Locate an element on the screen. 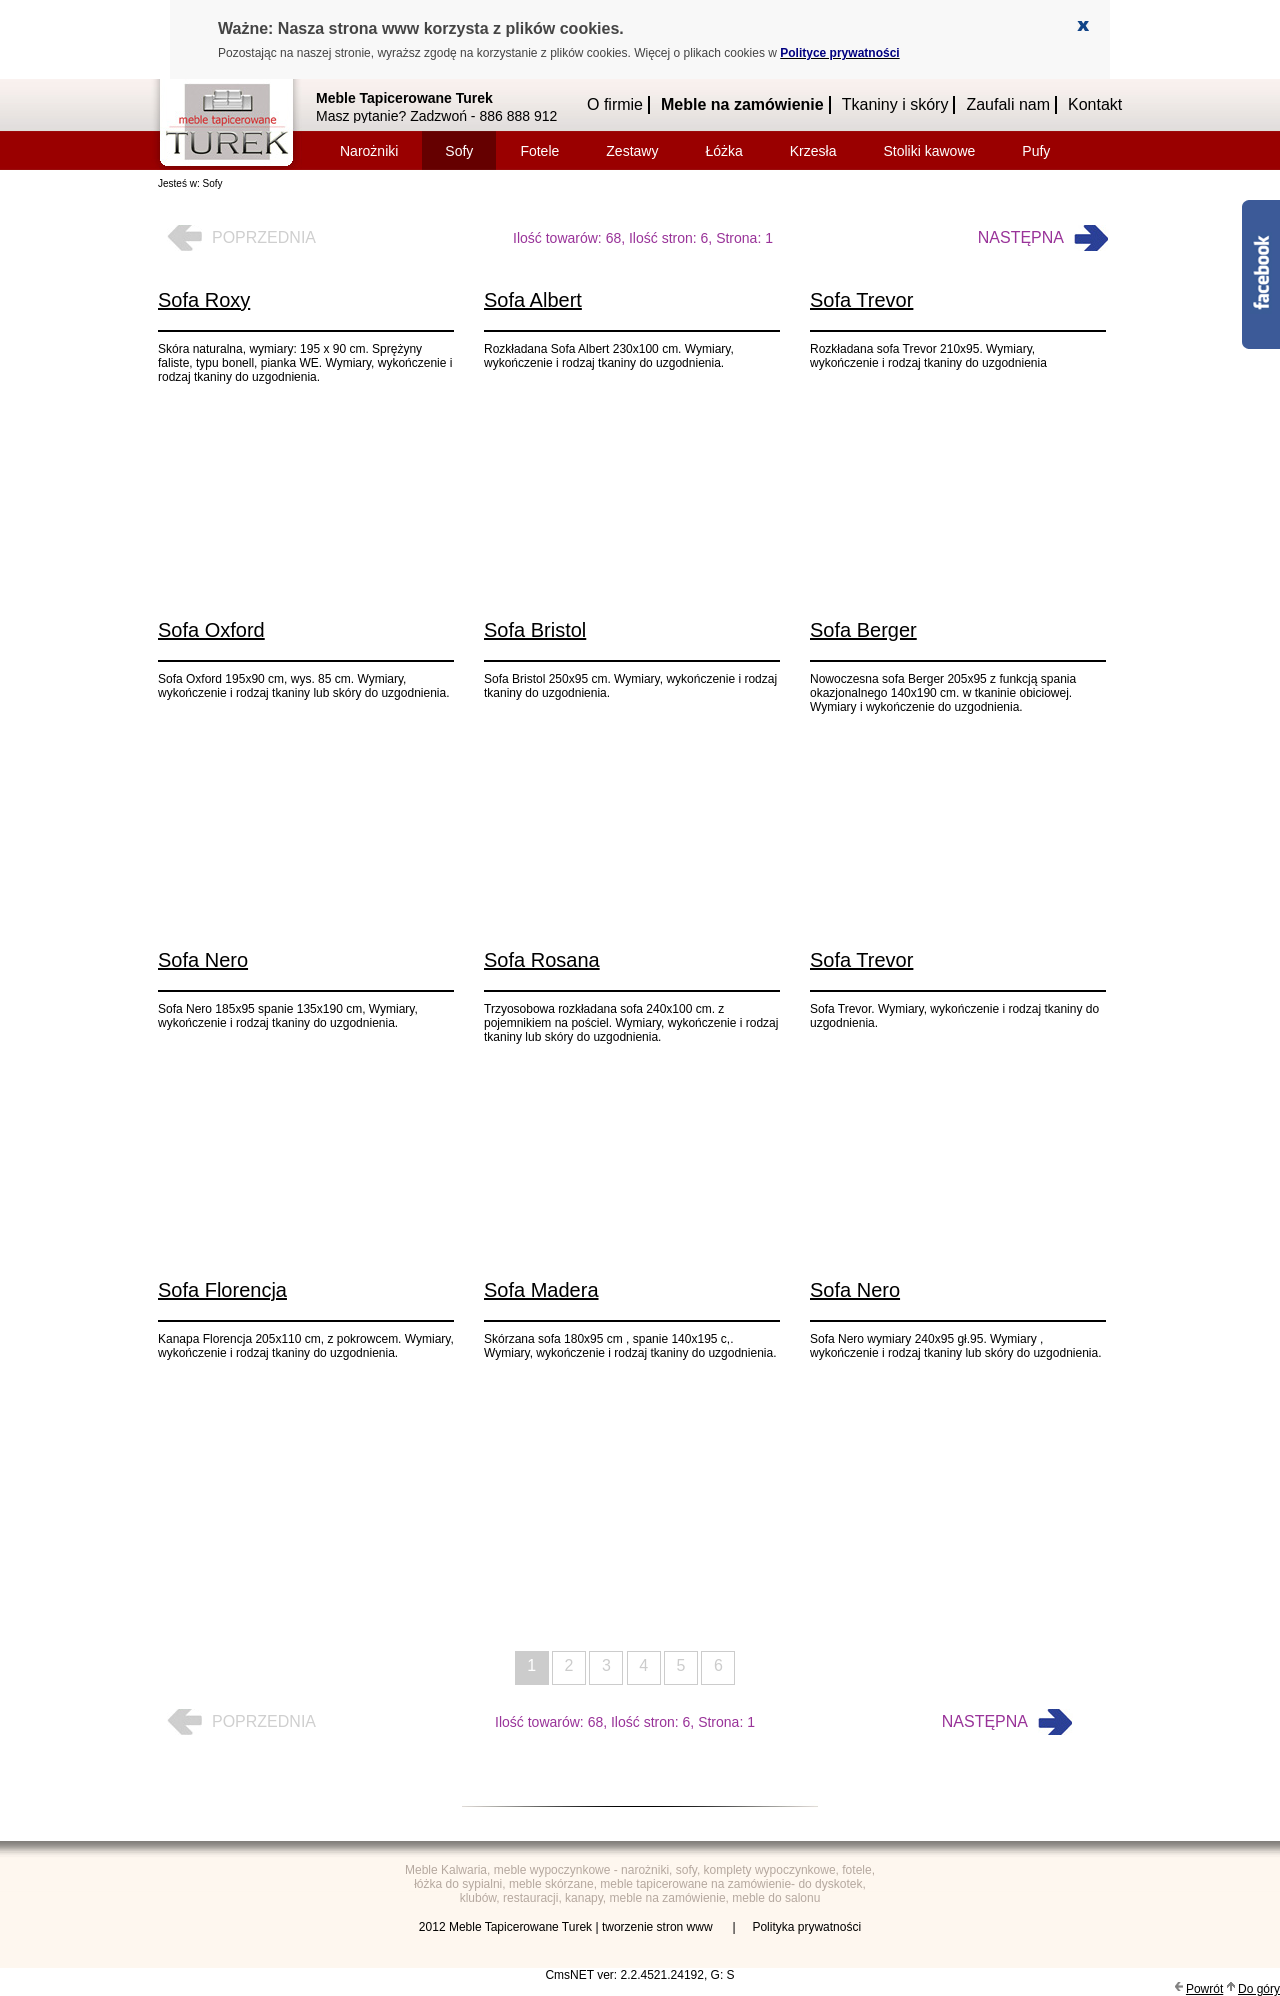  Polityka prywatności is located at coordinates (806, 1927).